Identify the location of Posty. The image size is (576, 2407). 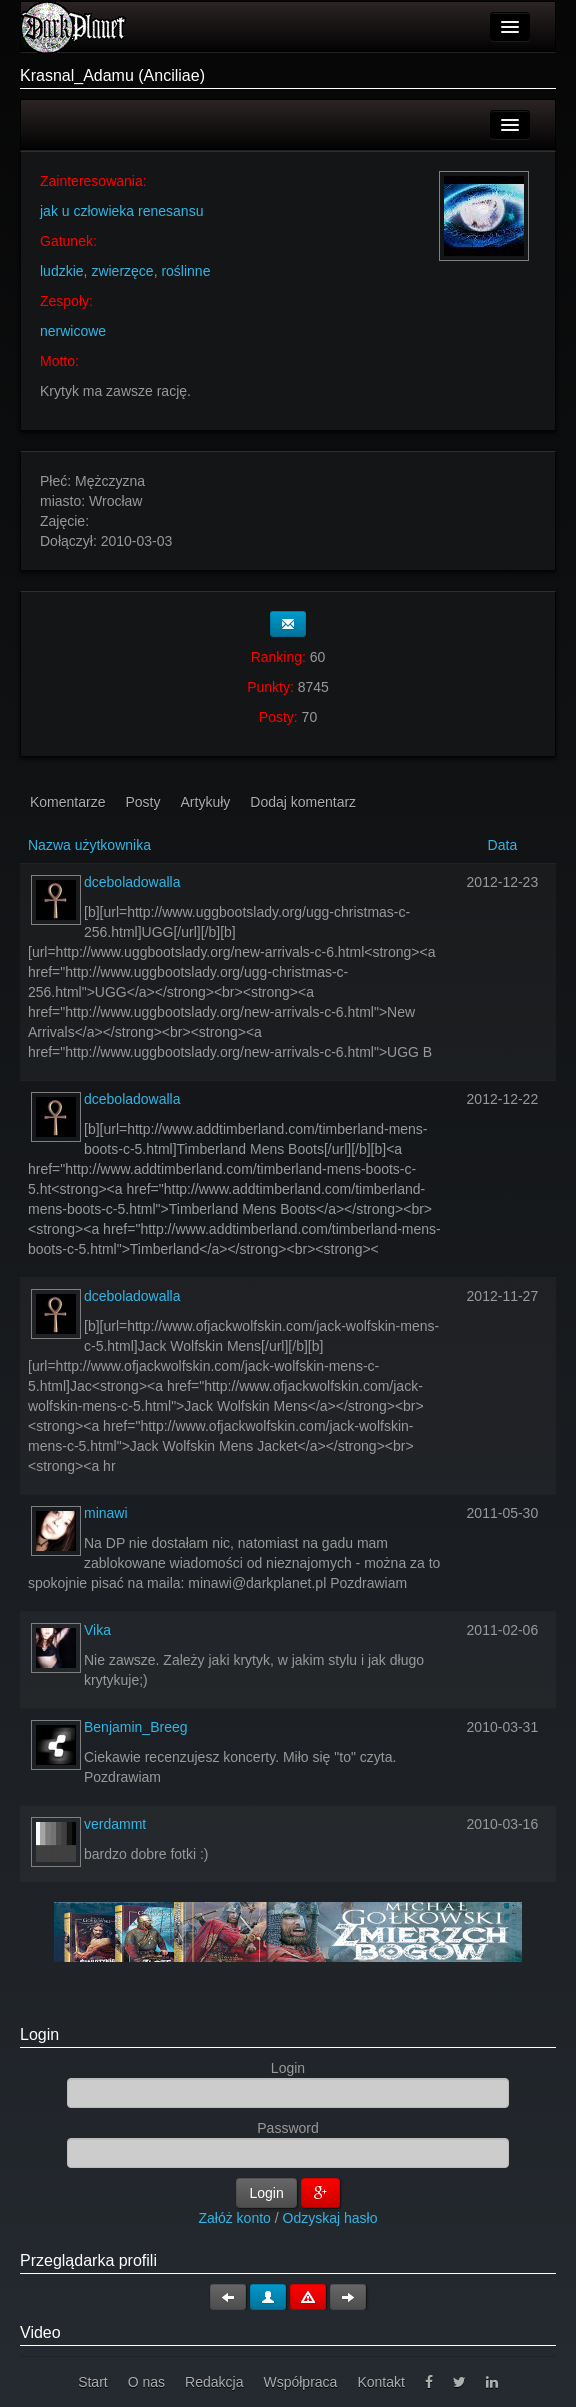
(142, 802).